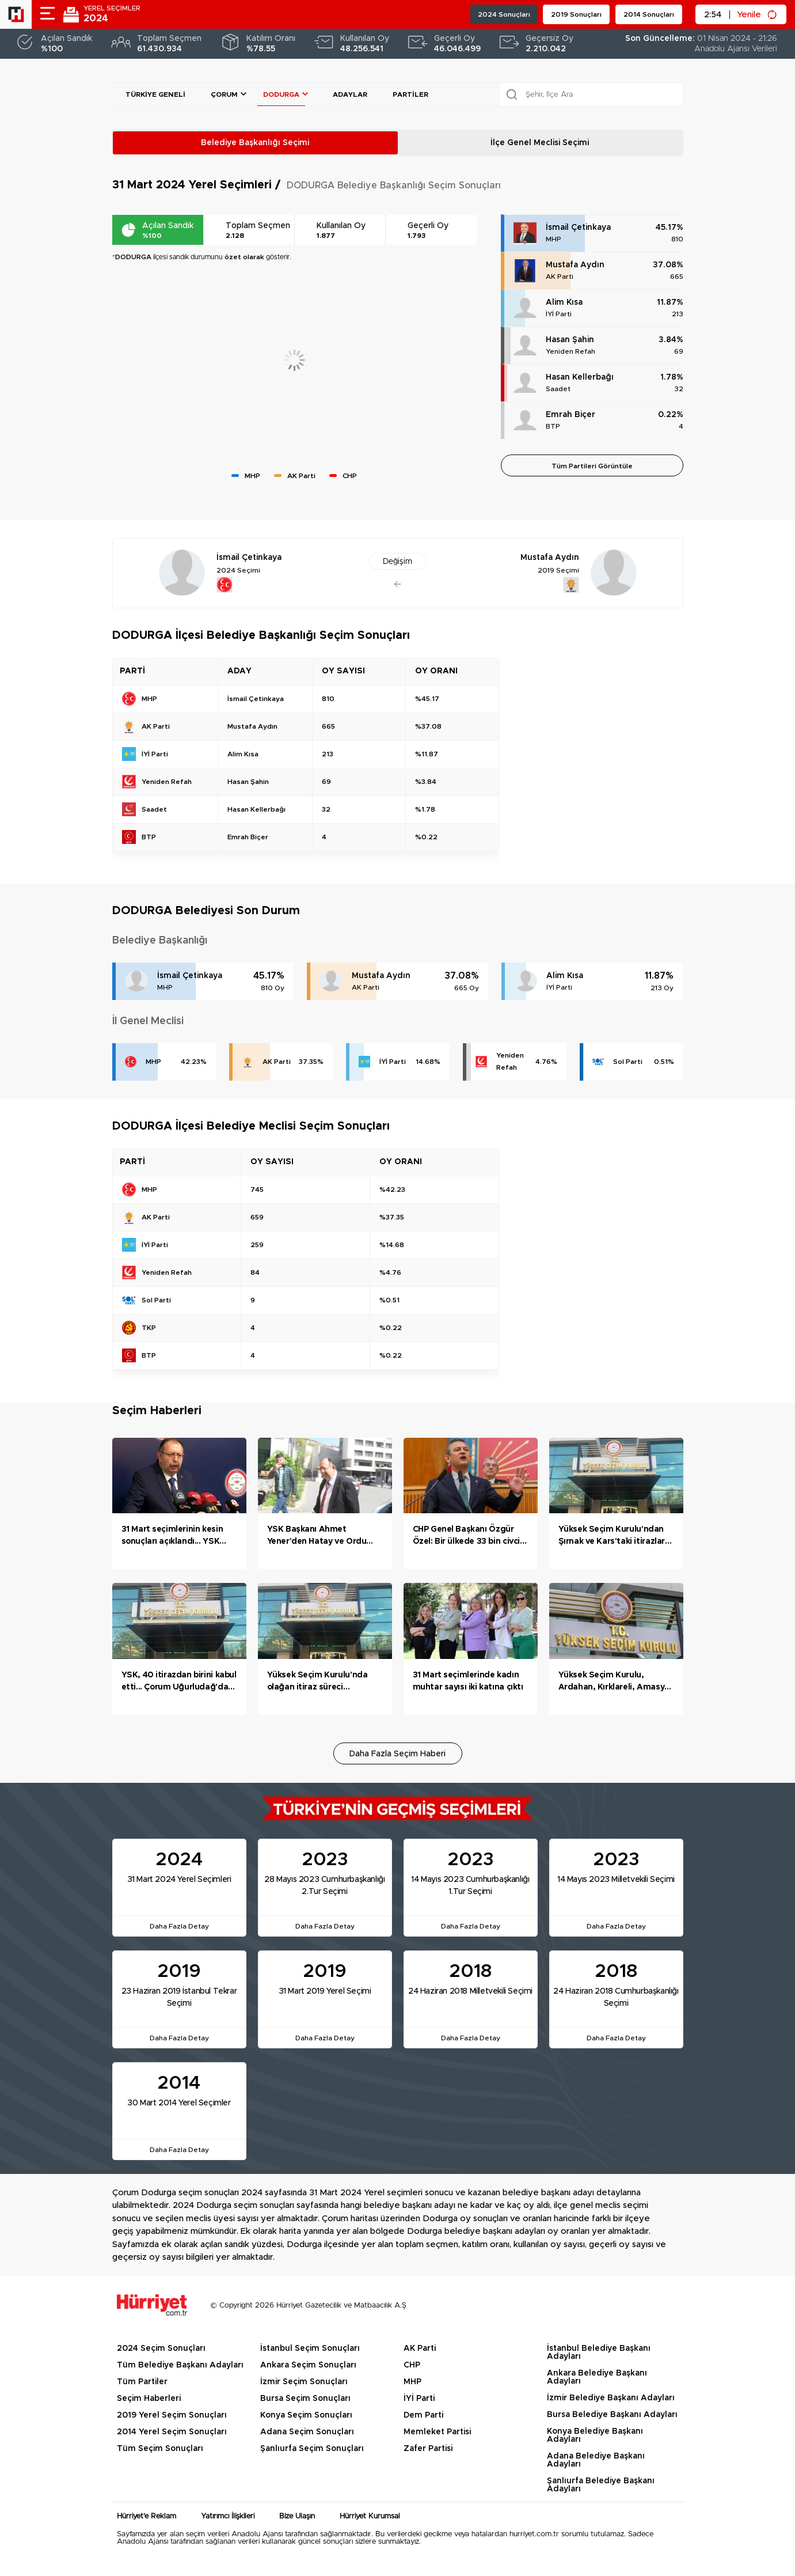 This screenshot has height=2576, width=795. Describe the element at coordinates (559, 313) in the screenshot. I see `İYİ Parti` at that location.